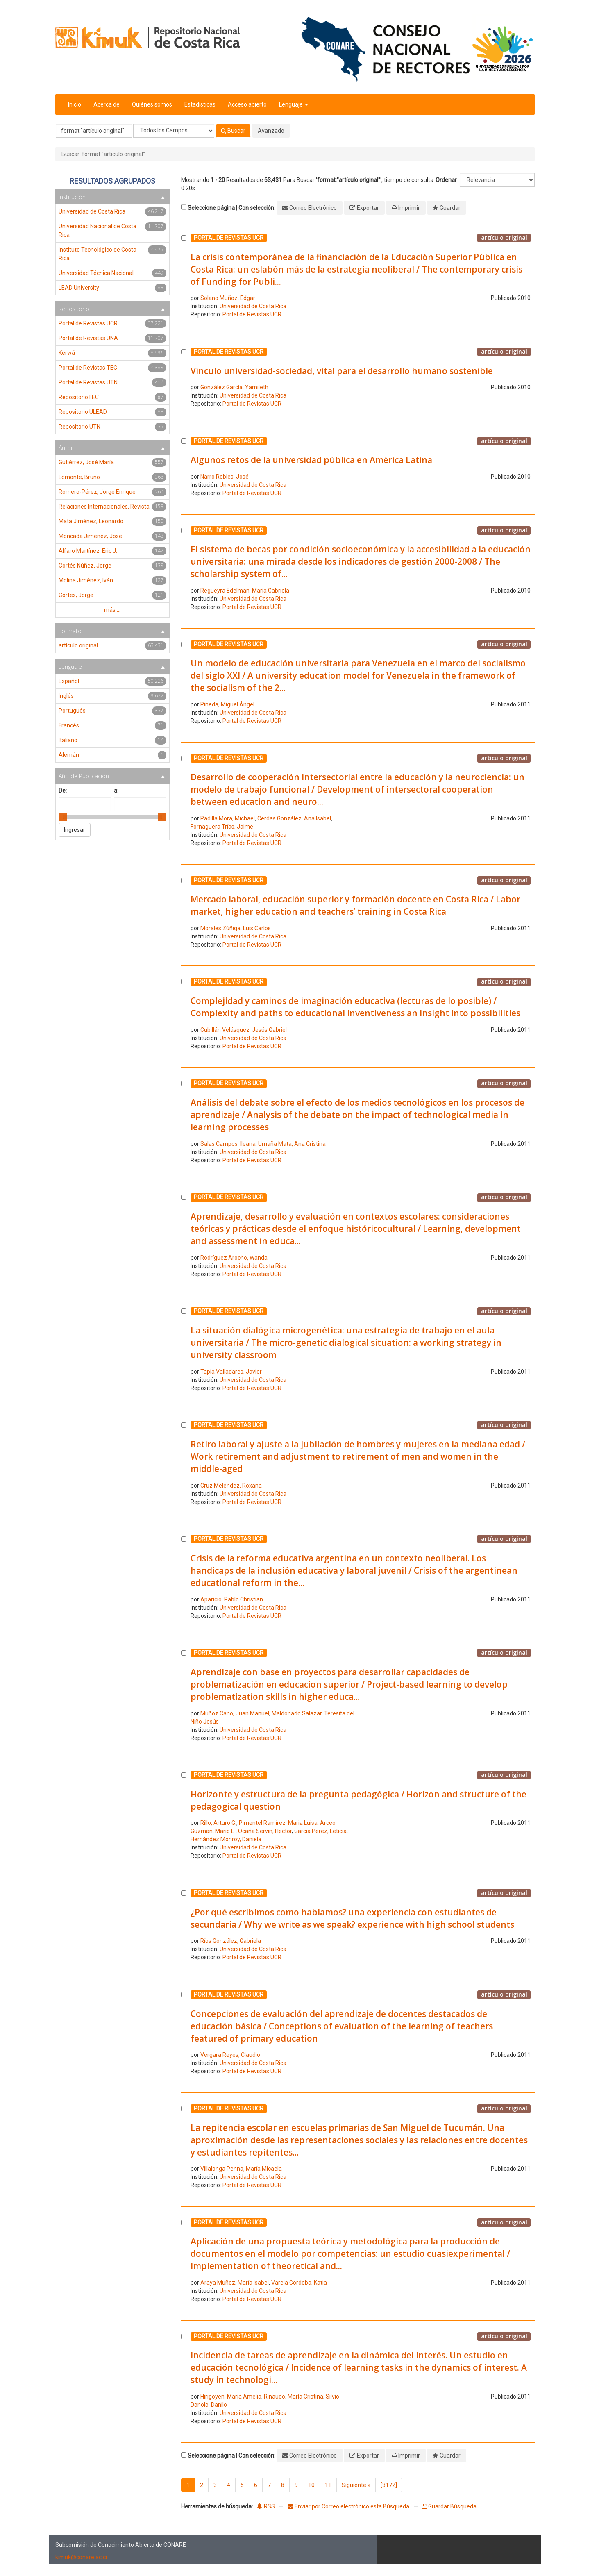 Image resolution: width=590 pixels, height=2576 pixels. What do you see at coordinates (231, 207) in the screenshot?
I see `Seleccione página | Con selección:` at bounding box center [231, 207].